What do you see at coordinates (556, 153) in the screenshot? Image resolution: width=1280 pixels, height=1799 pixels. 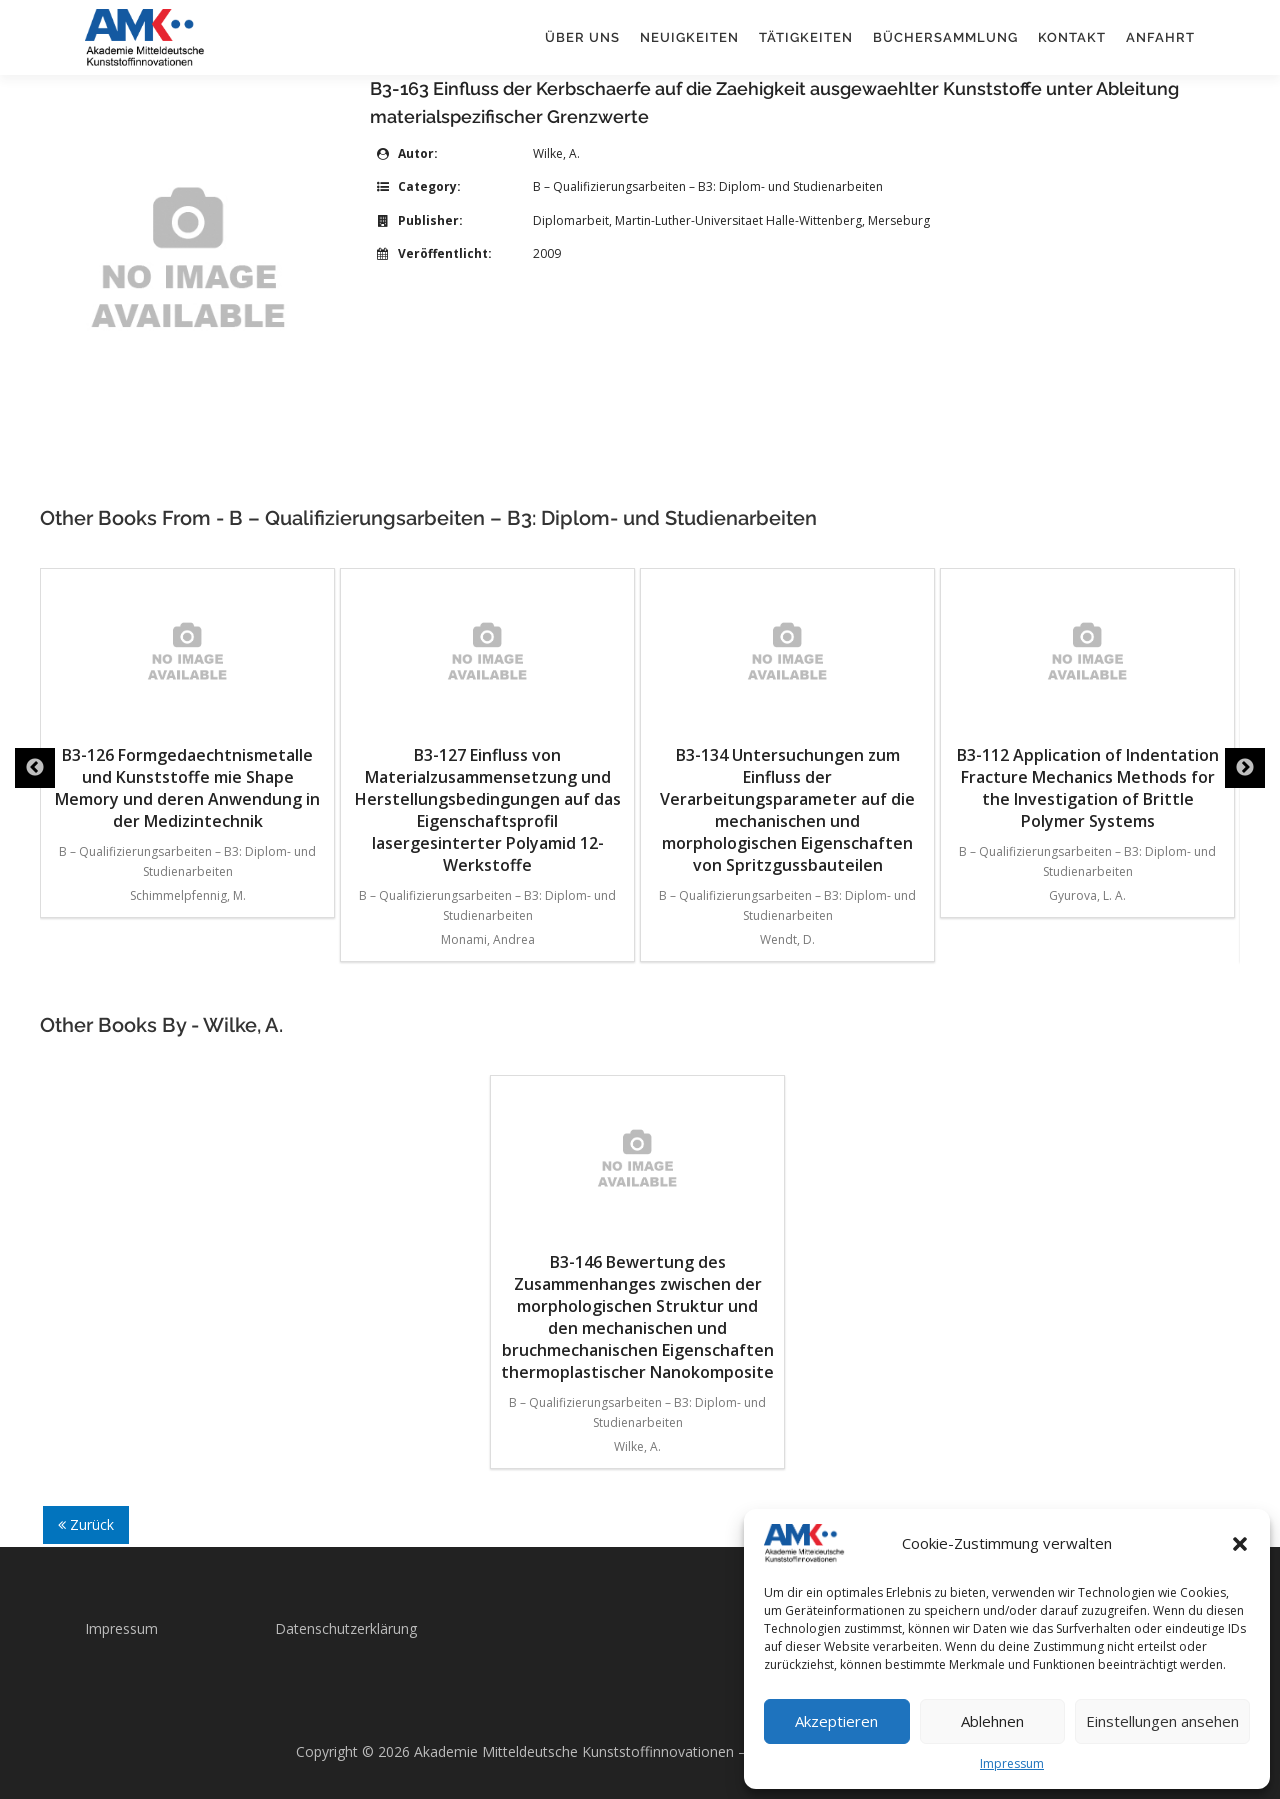 I see `Wilke, A.` at bounding box center [556, 153].